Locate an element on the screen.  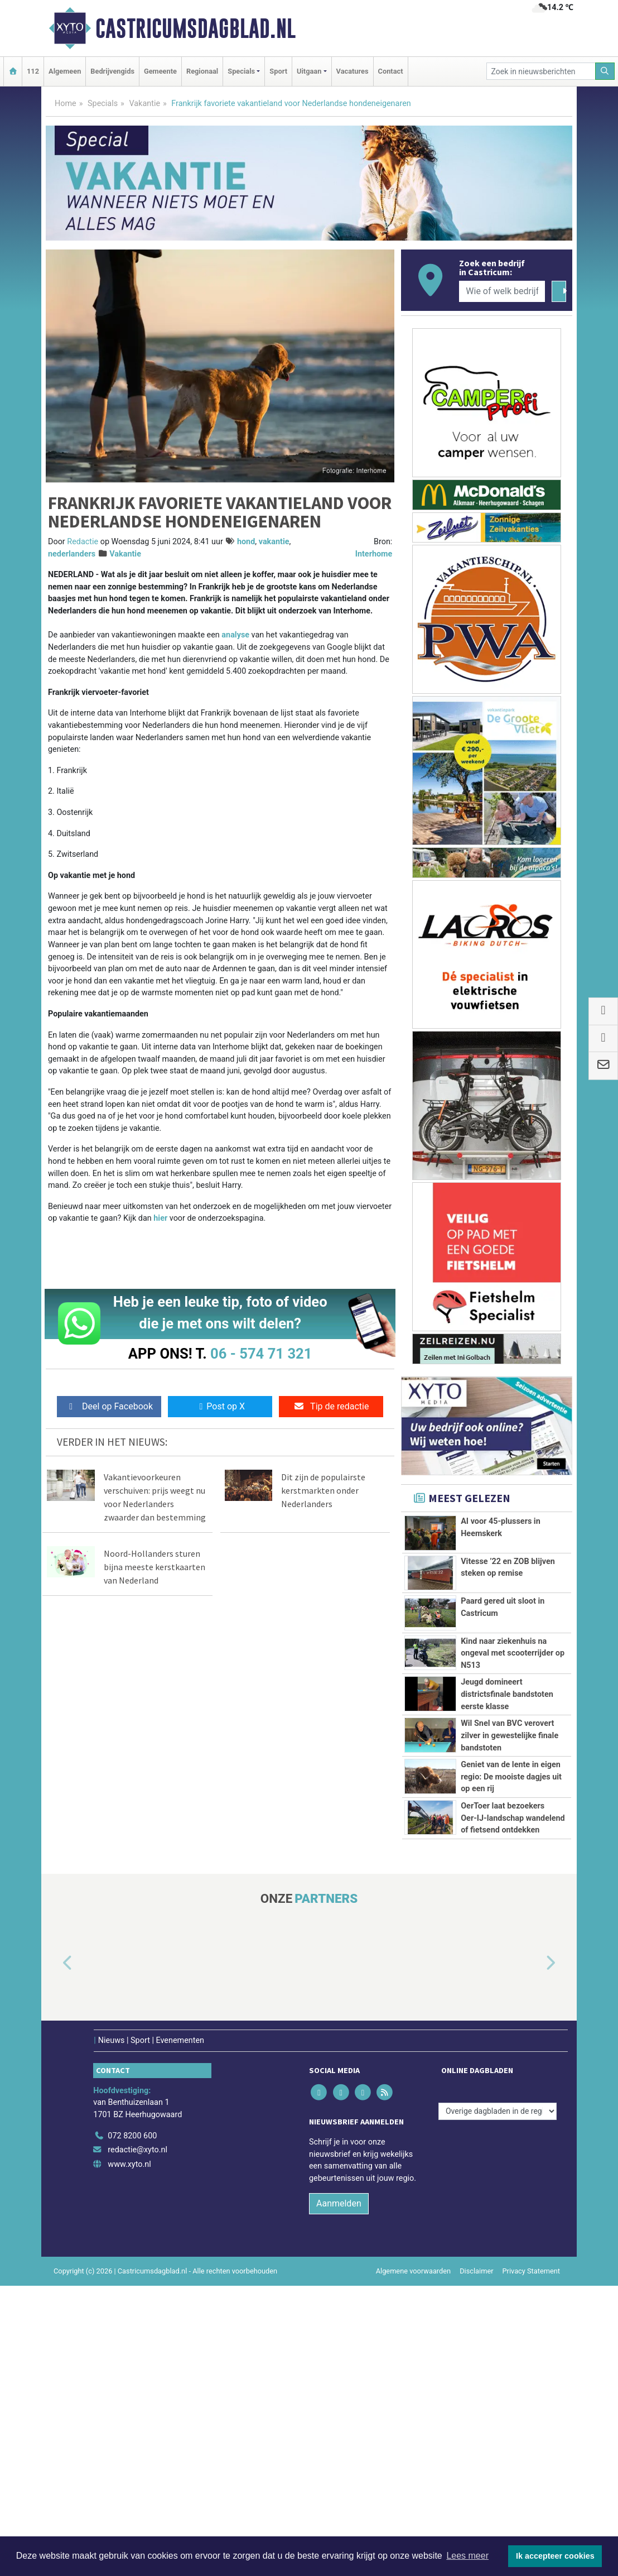
analyse is located at coordinates (235, 635).